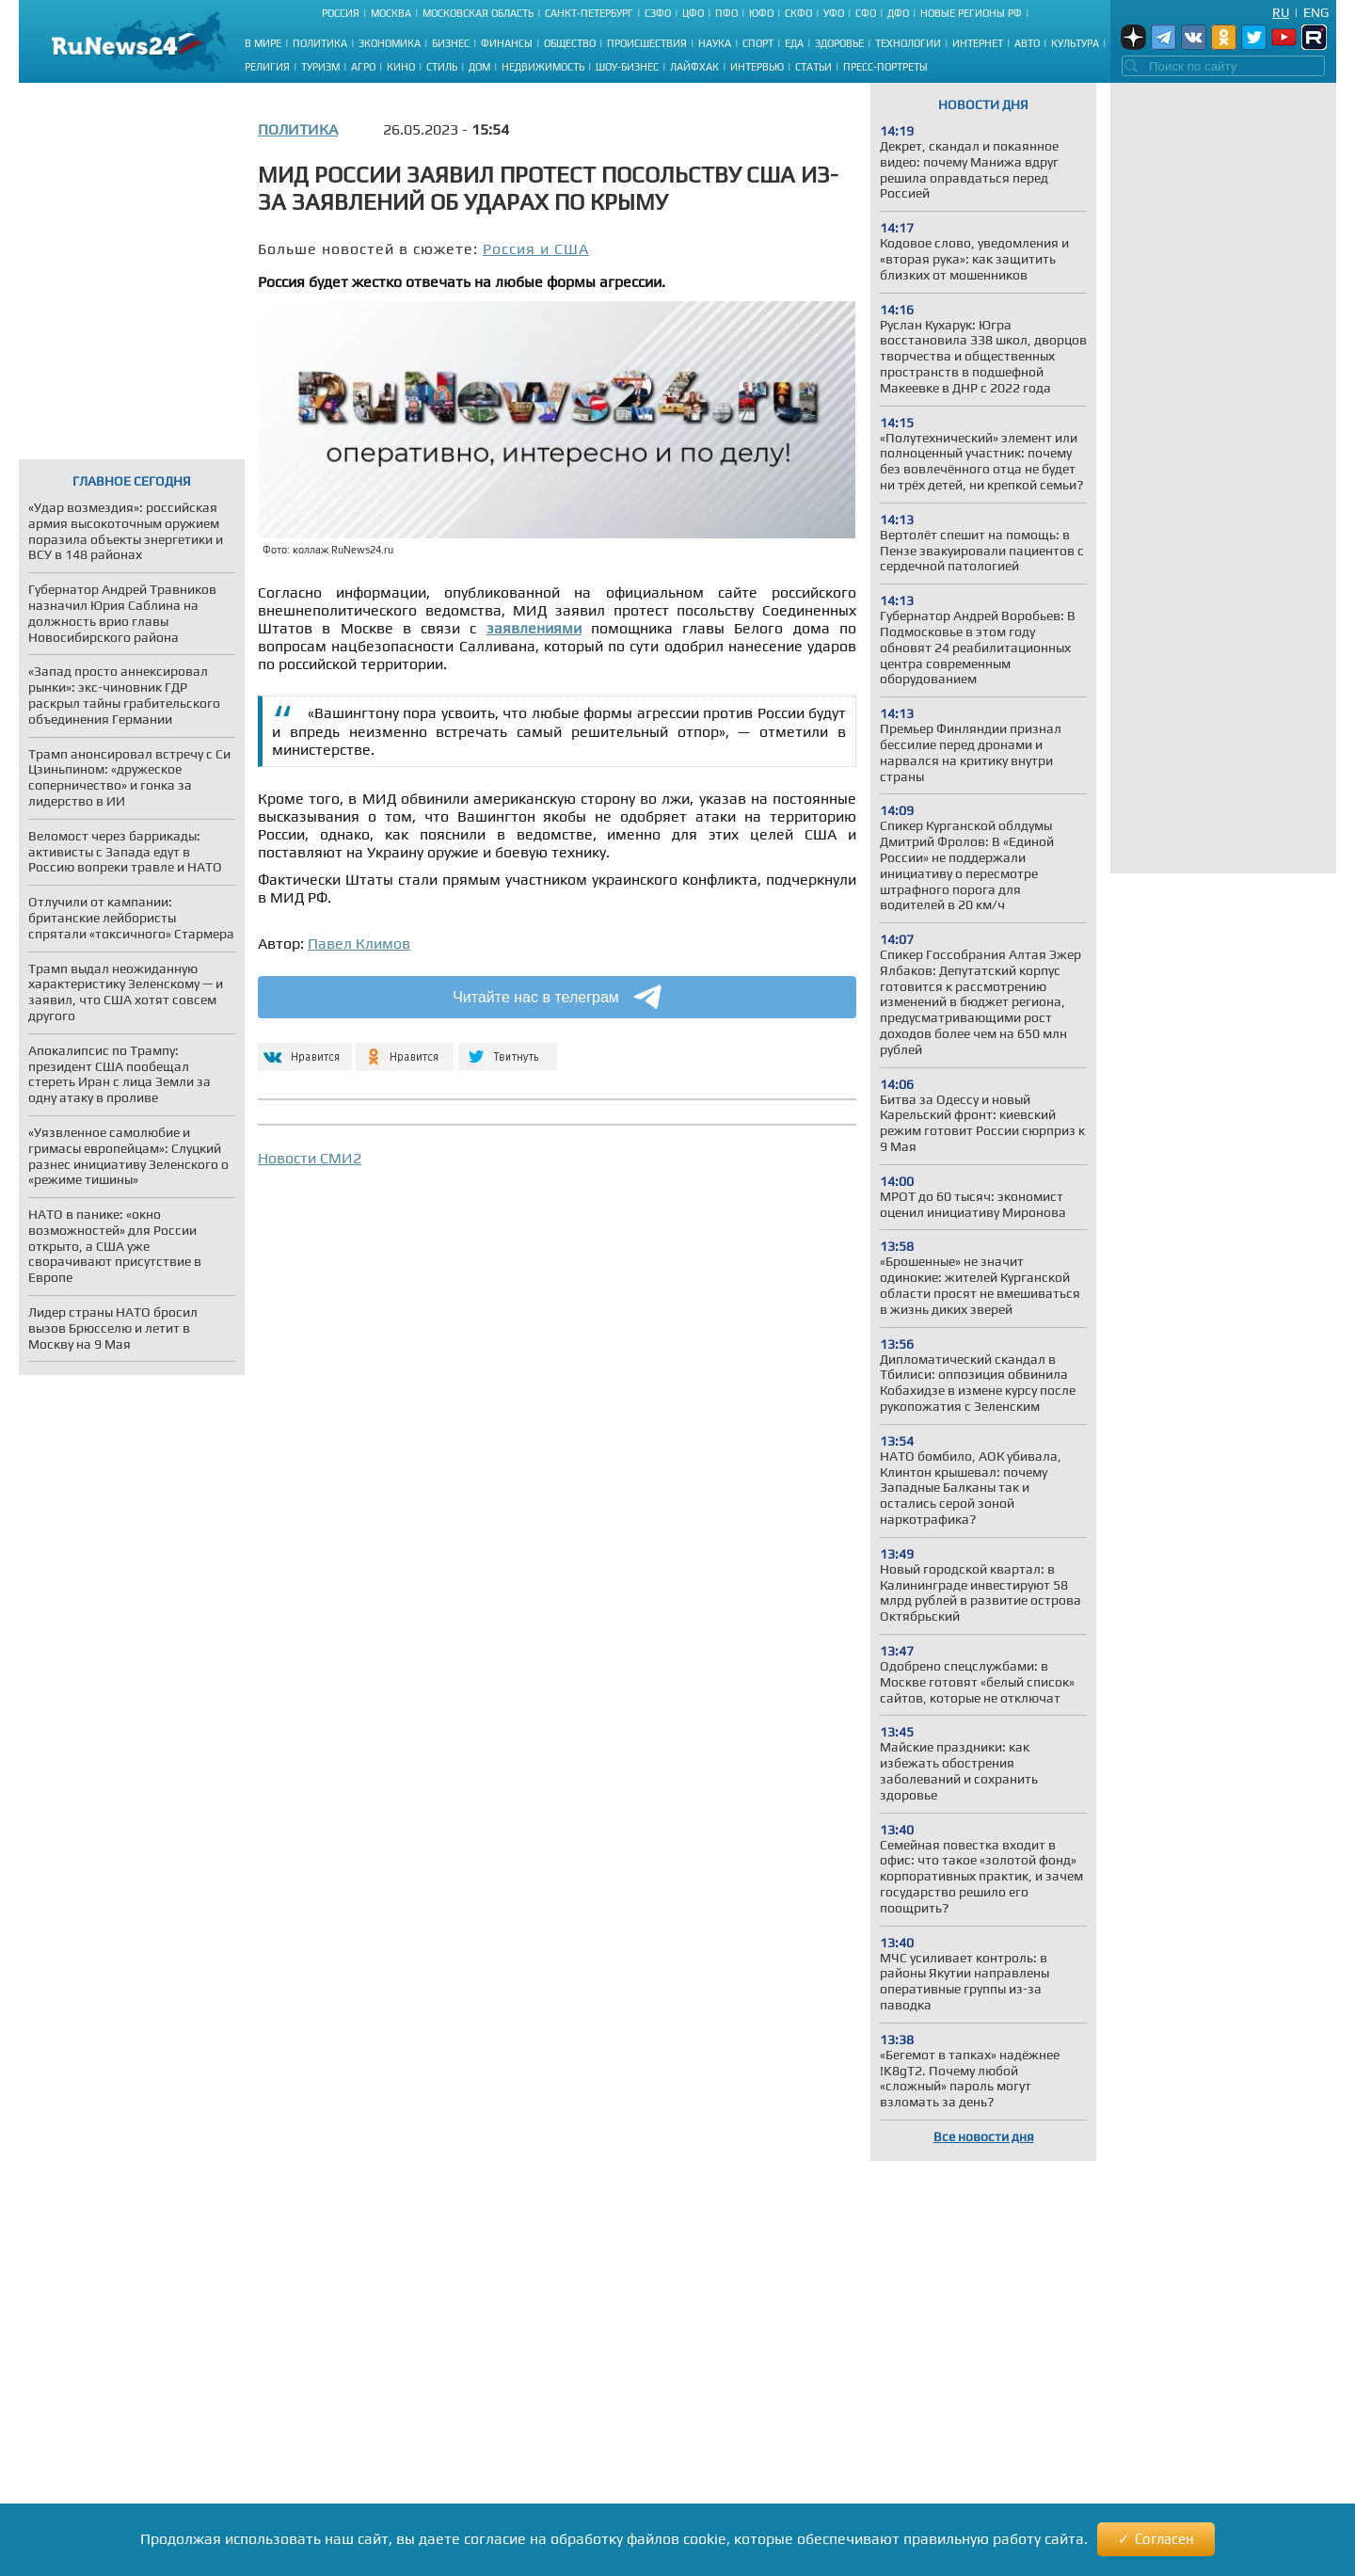 This screenshot has height=2576, width=1355. What do you see at coordinates (534, 628) in the screenshot?
I see `заявлениями` at bounding box center [534, 628].